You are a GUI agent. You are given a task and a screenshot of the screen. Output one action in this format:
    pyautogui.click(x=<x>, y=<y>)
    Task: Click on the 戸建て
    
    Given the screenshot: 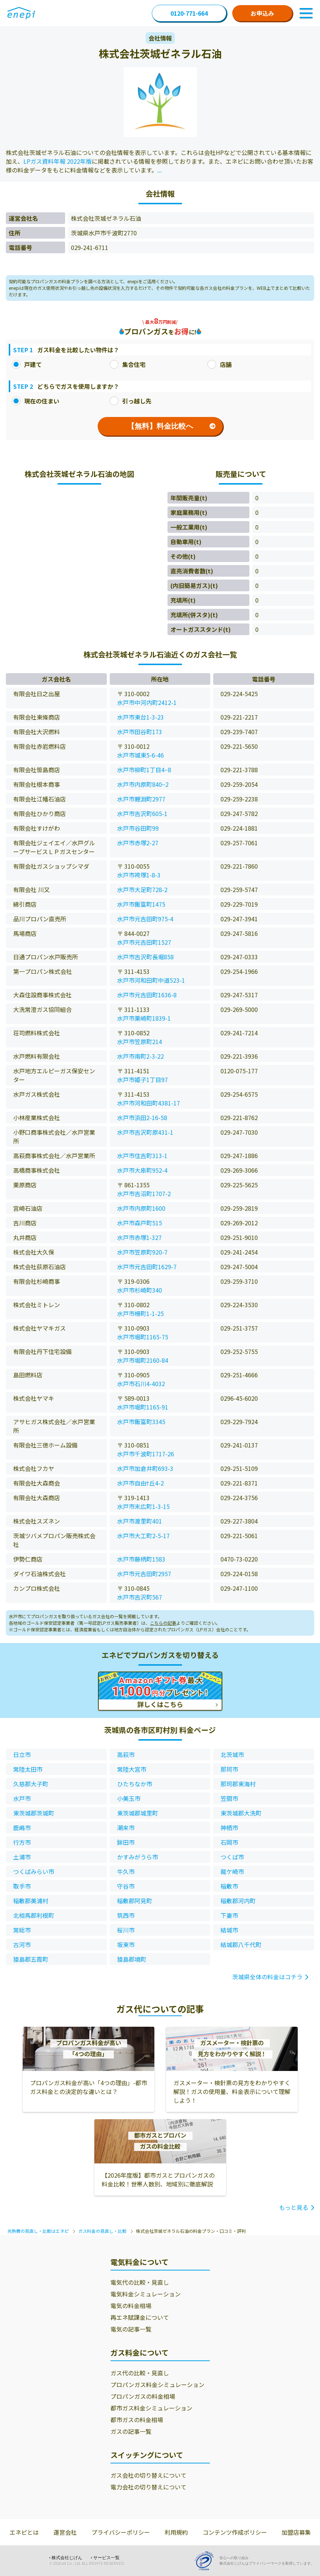 What is the action you would take?
    pyautogui.click(x=27, y=364)
    